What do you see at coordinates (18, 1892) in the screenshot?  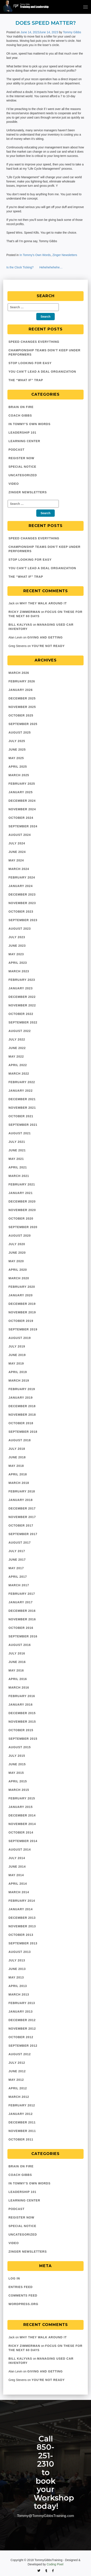 I see `March 2014` at bounding box center [18, 1892].